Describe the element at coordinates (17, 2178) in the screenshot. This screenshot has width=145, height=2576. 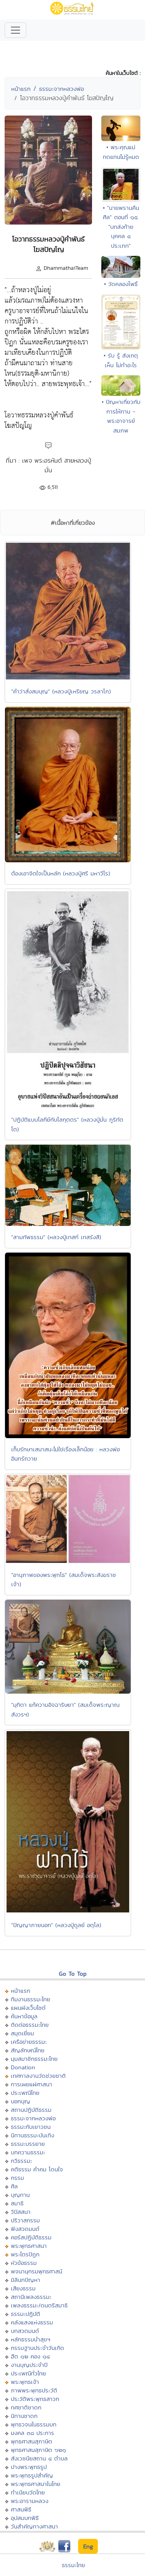
I see `กรรม` at that location.